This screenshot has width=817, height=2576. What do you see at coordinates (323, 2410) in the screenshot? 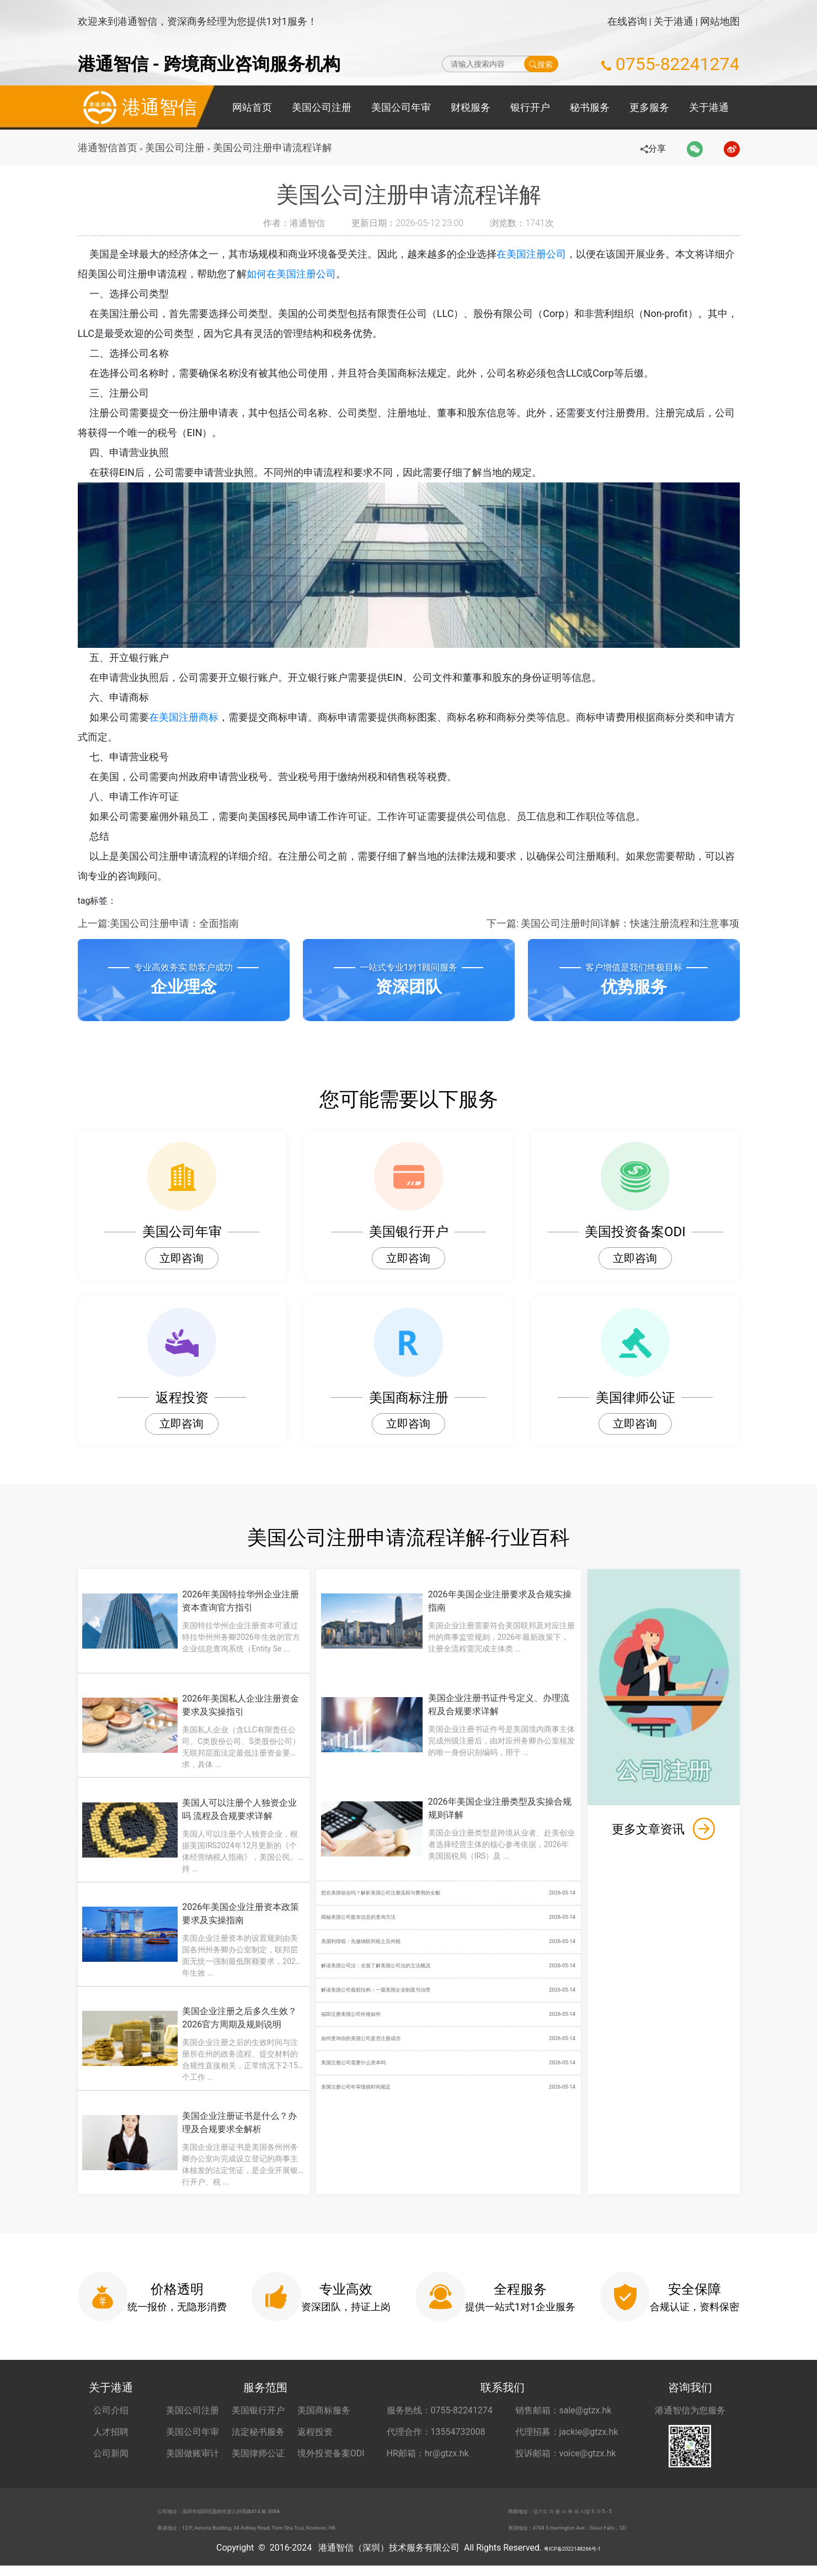
I see `美国商标服务` at bounding box center [323, 2410].